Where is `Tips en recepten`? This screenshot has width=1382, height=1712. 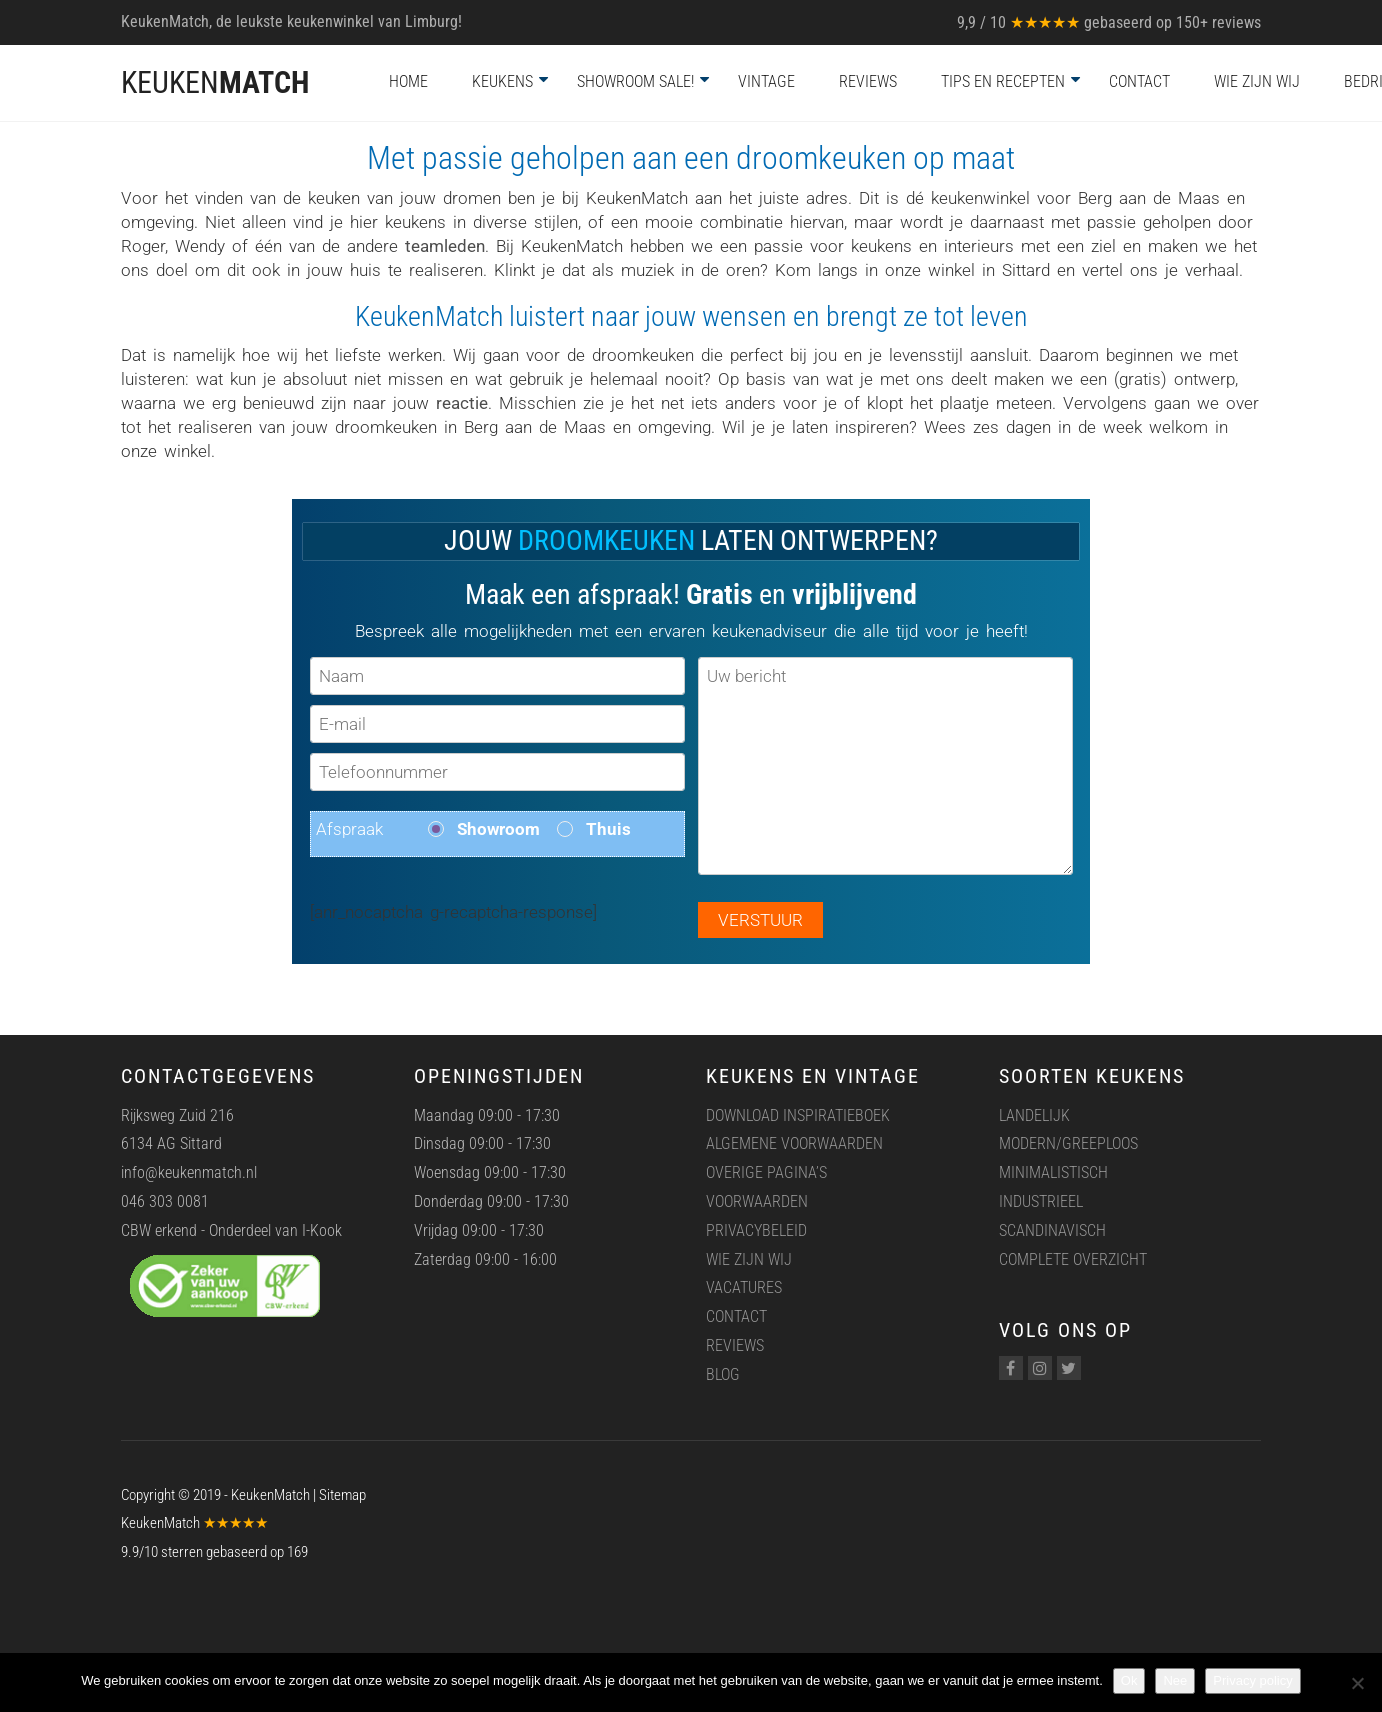 Tips en recepten is located at coordinates (1003, 81).